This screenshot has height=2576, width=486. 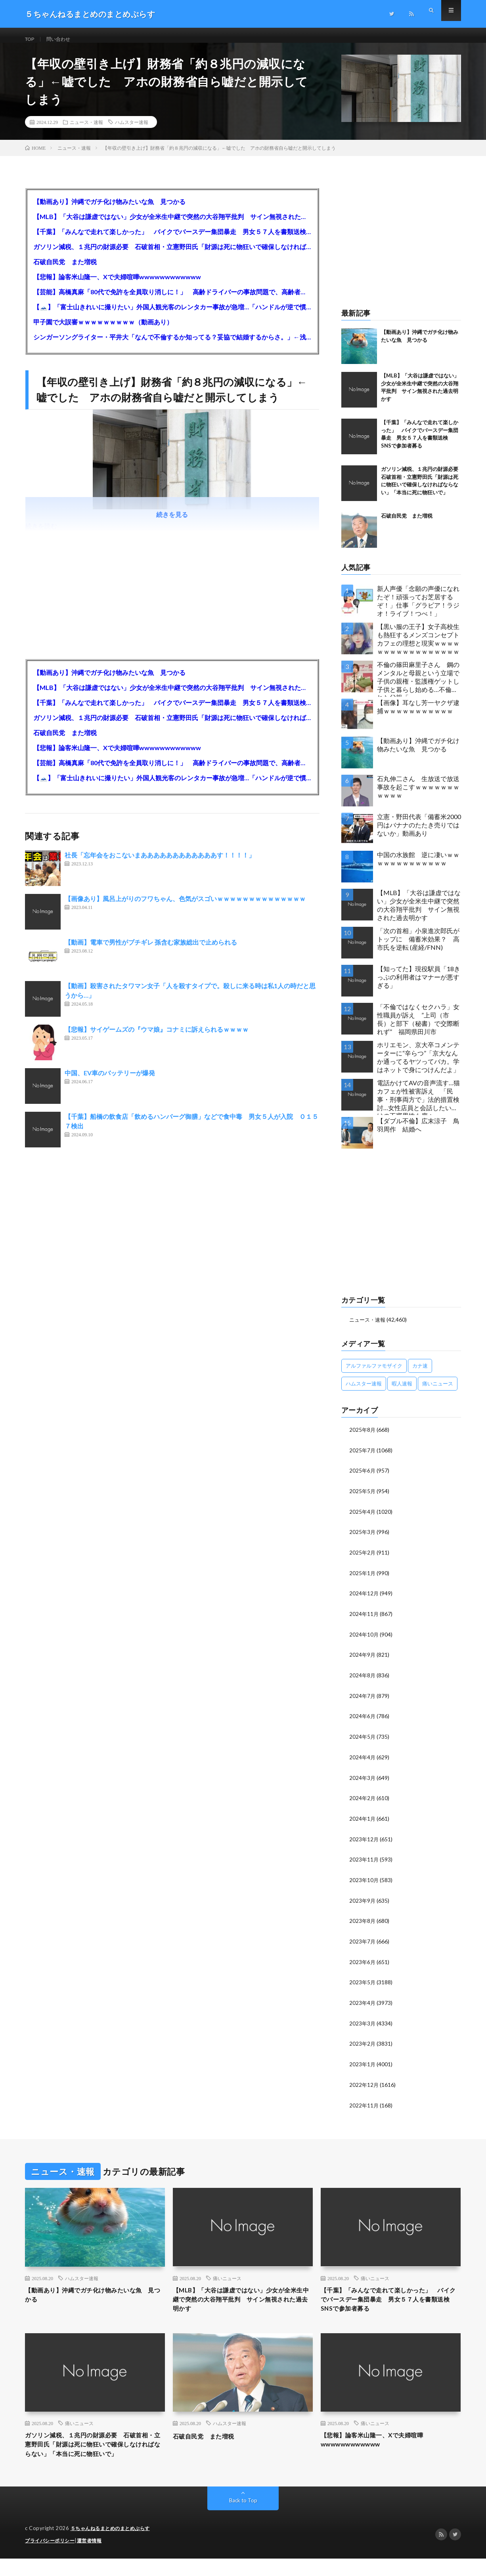 I want to click on 2025年6月, so click(x=362, y=1478).